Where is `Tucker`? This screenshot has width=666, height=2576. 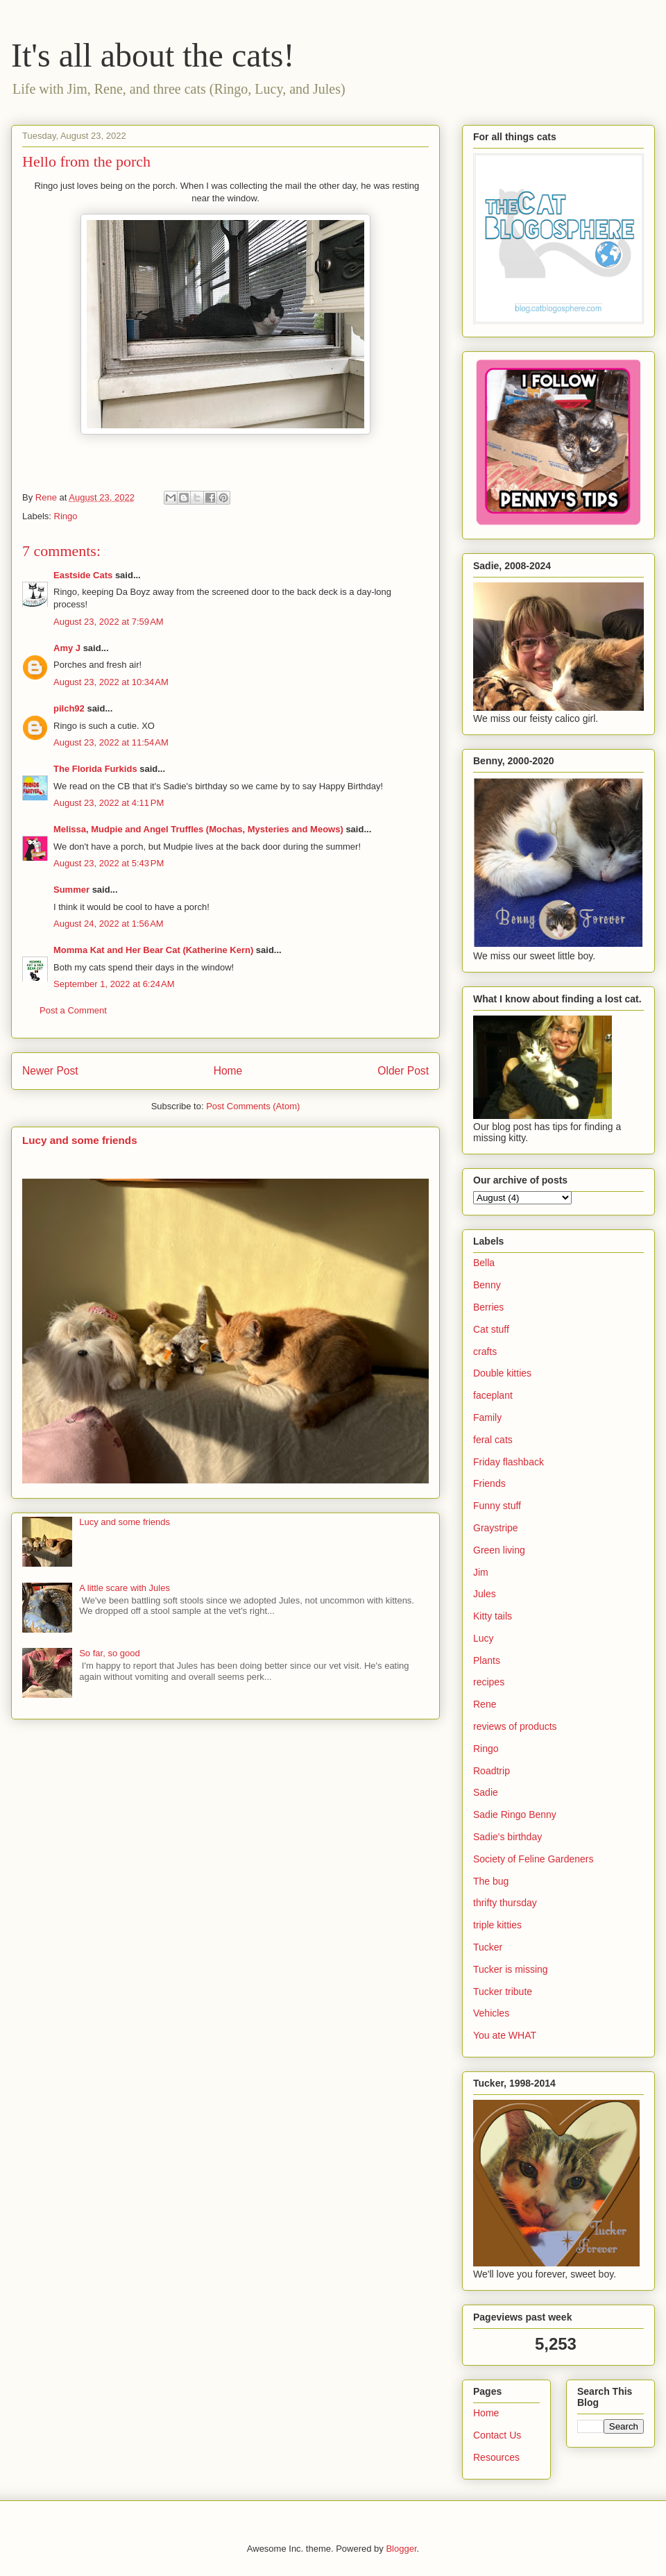 Tucker is located at coordinates (487, 1947).